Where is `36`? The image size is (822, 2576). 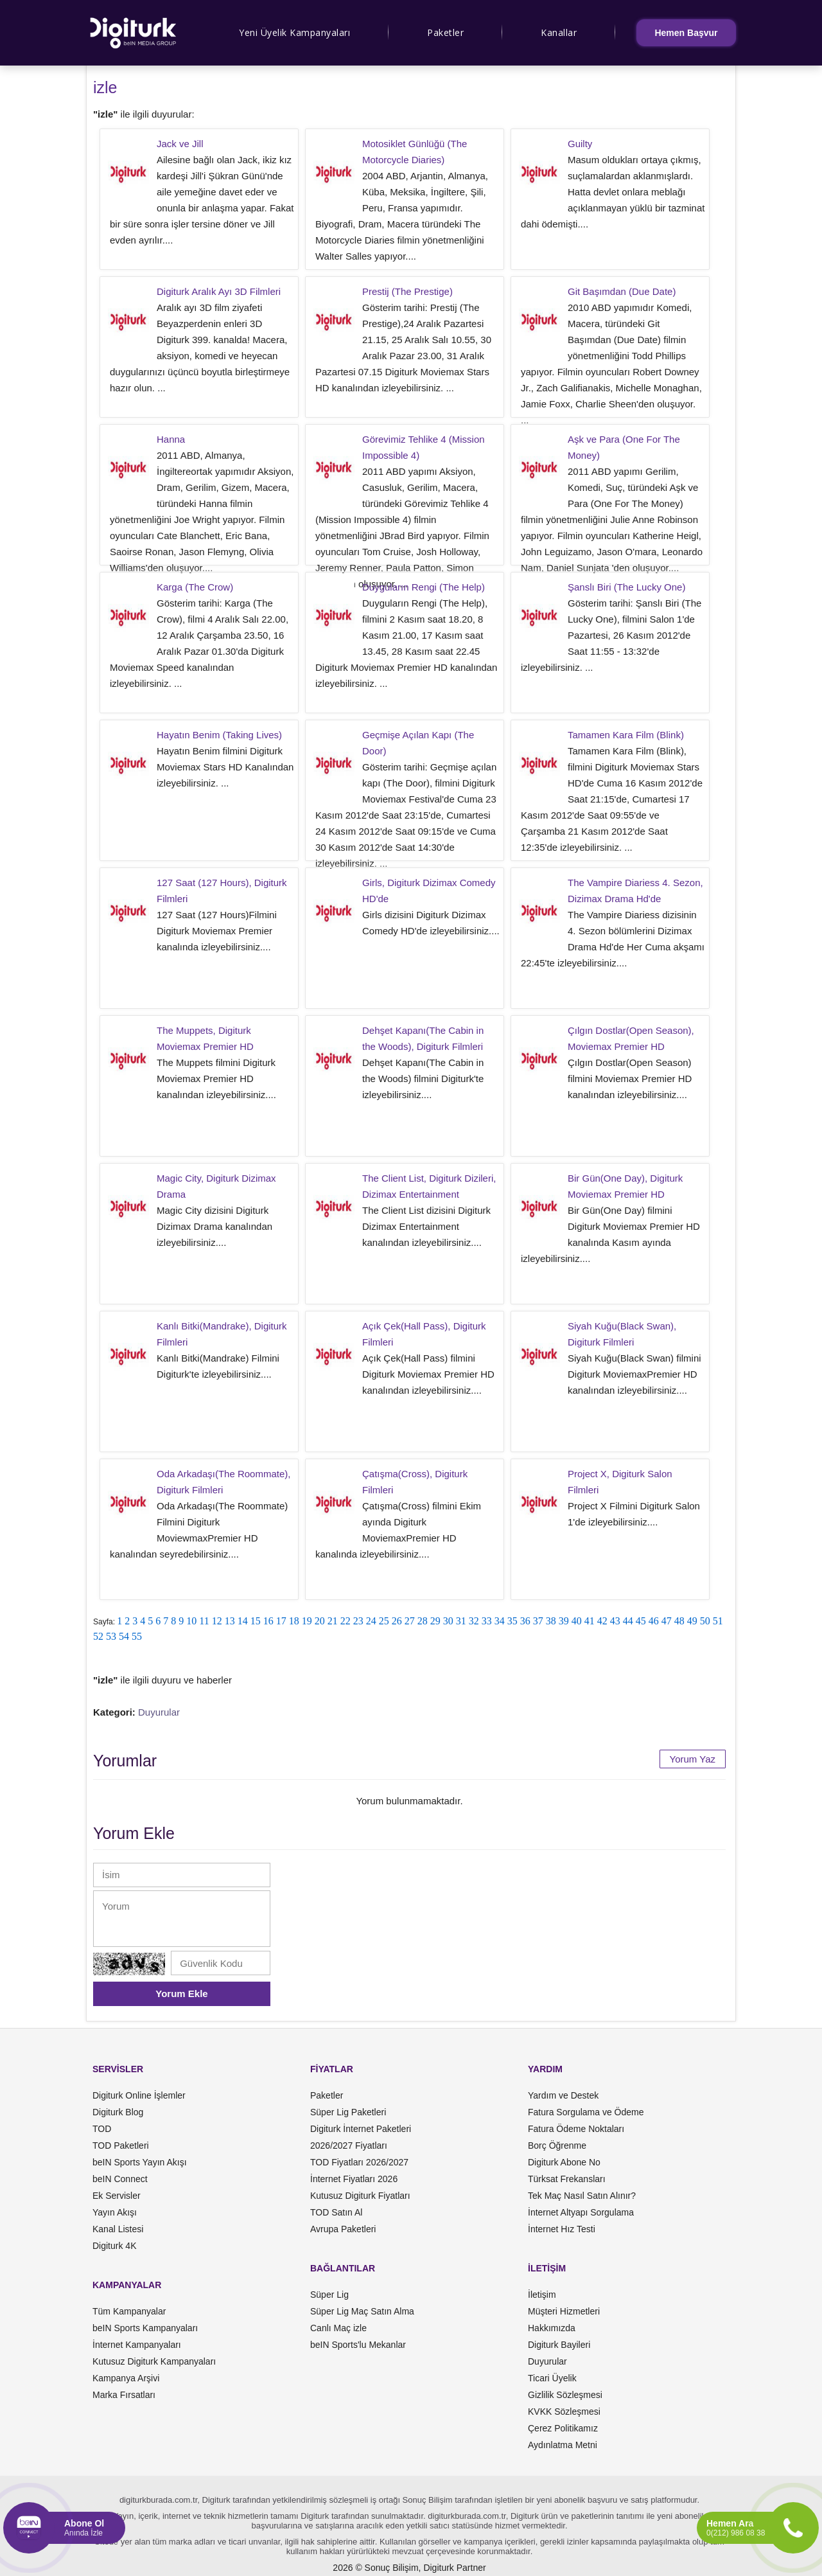 36 is located at coordinates (525, 1620).